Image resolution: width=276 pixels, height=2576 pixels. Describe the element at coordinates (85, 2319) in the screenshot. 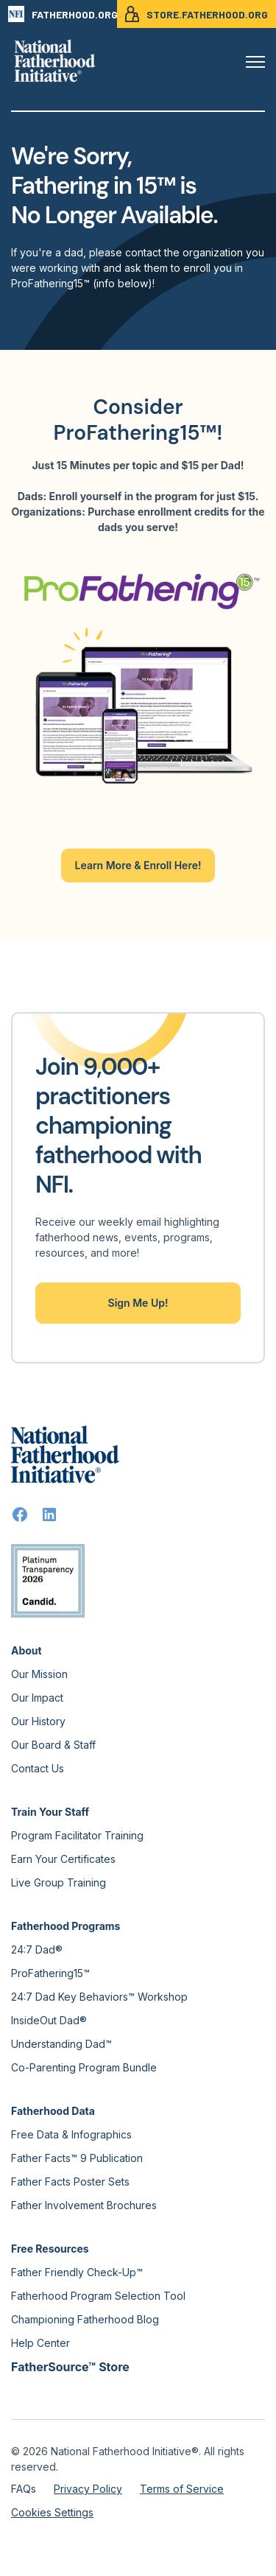

I see `Championing Fatherhood Blog` at that location.